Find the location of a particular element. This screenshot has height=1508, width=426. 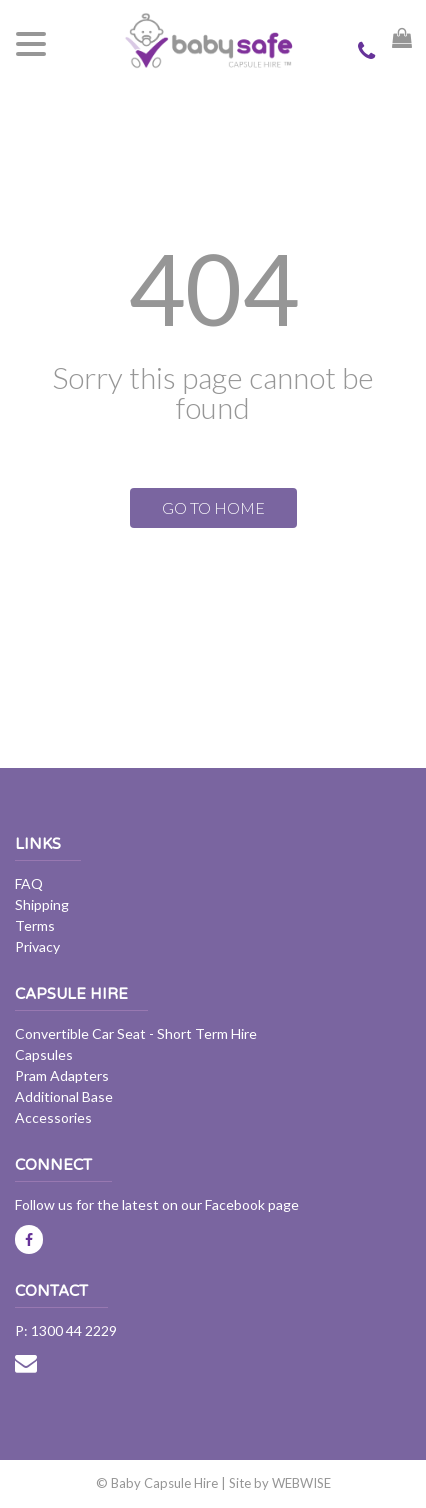

Site by WEBWISE is located at coordinates (280, 1483).